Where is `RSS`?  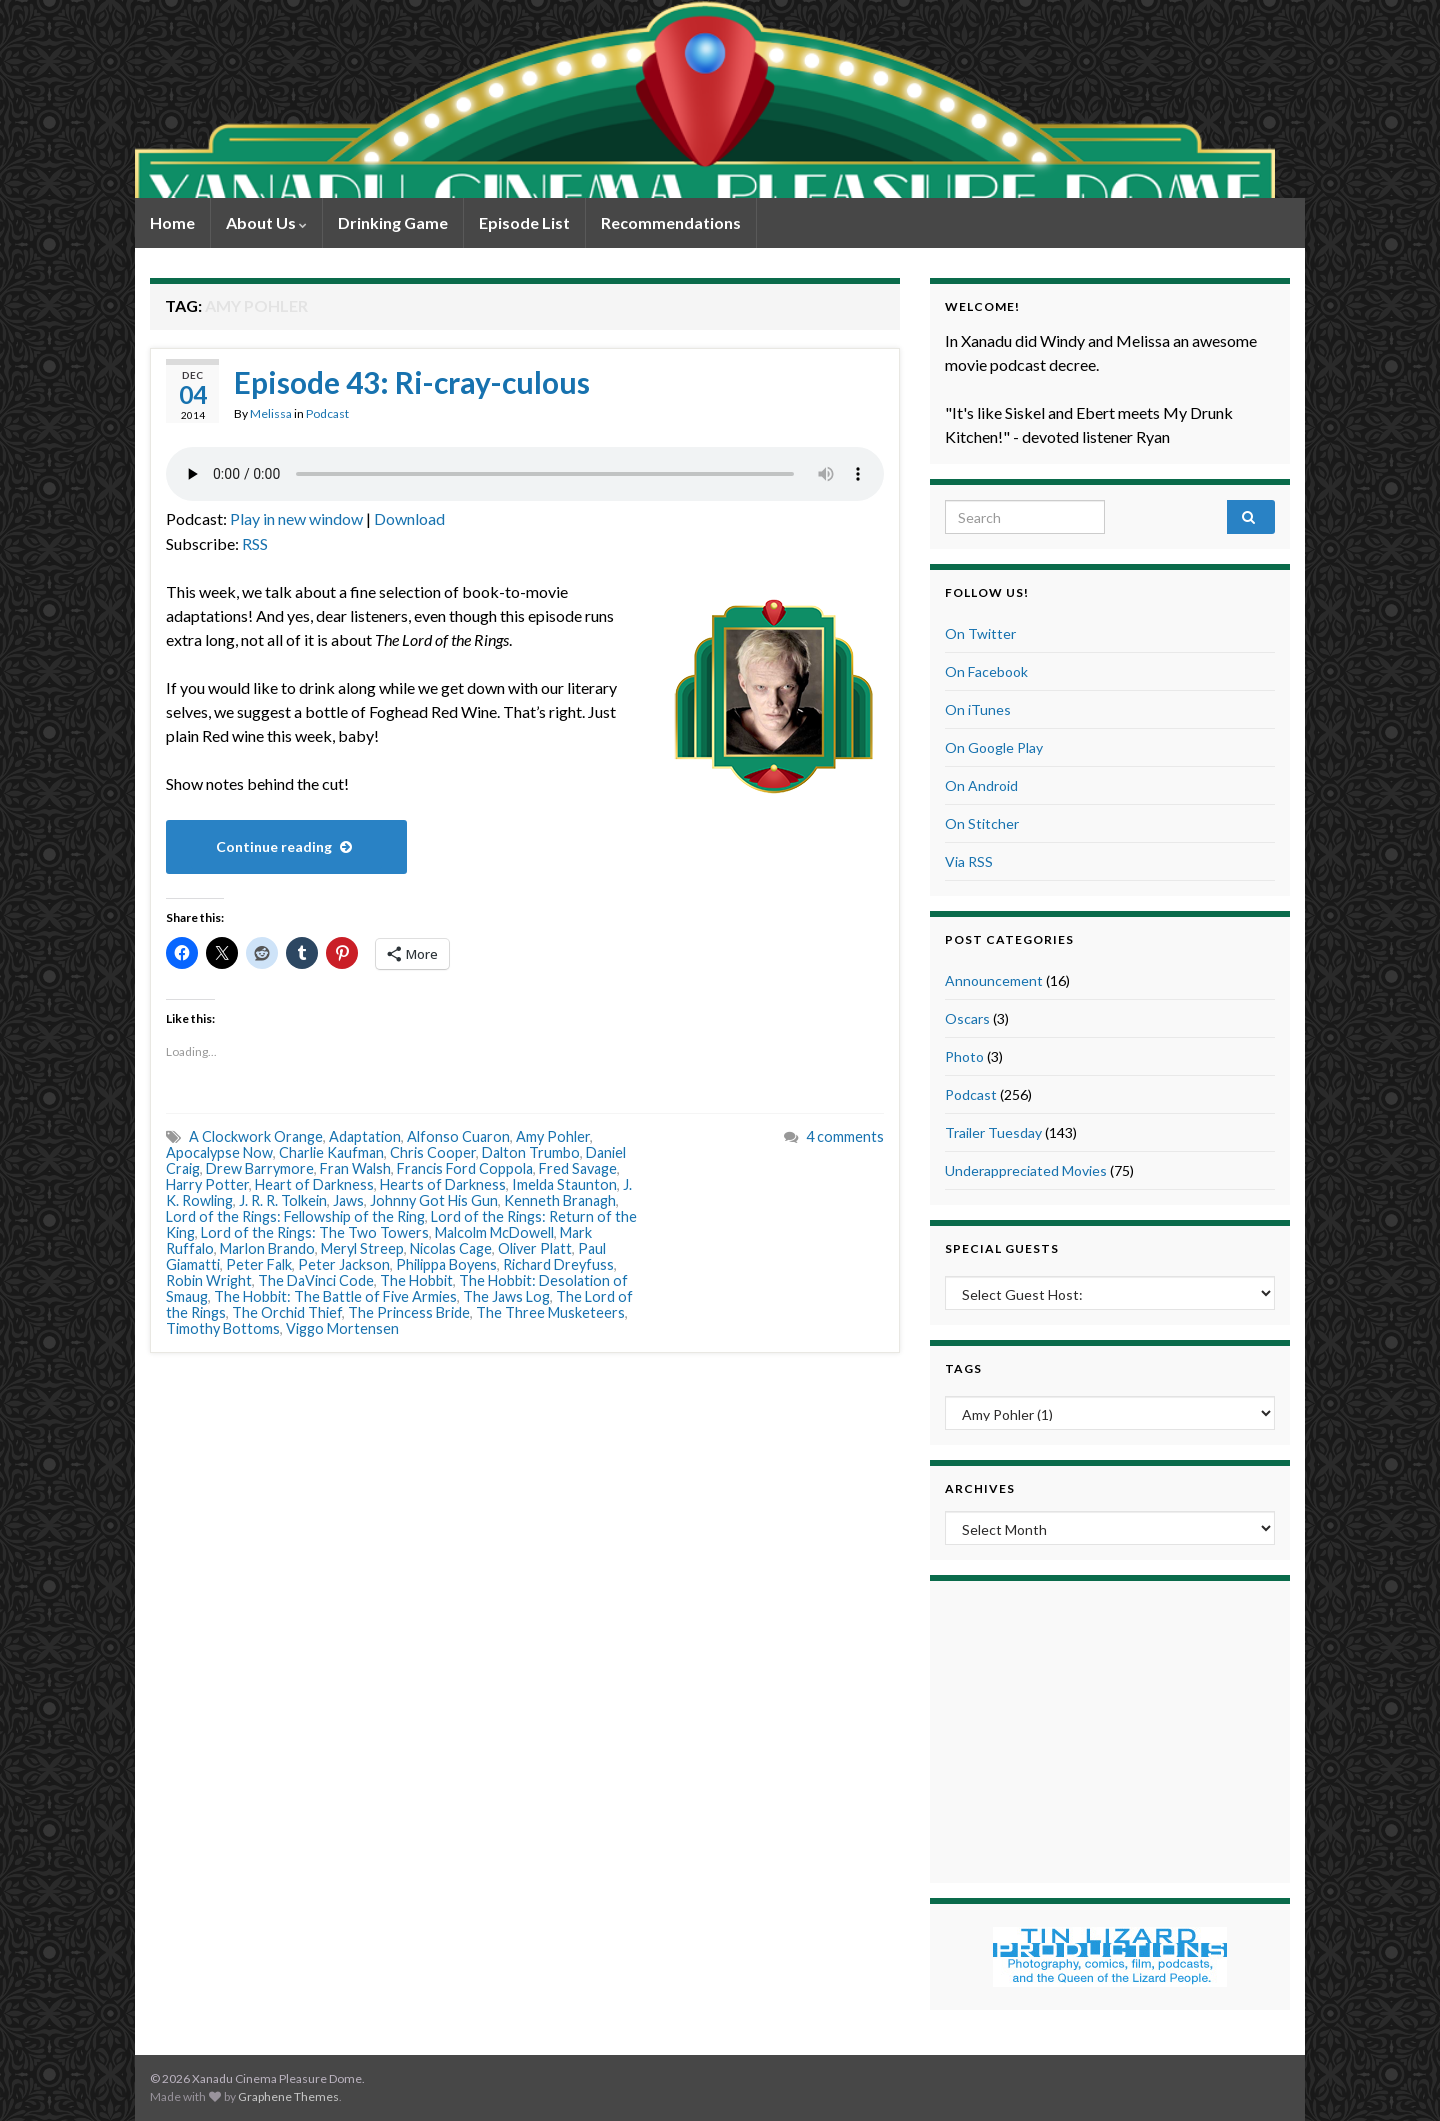 RSS is located at coordinates (255, 543).